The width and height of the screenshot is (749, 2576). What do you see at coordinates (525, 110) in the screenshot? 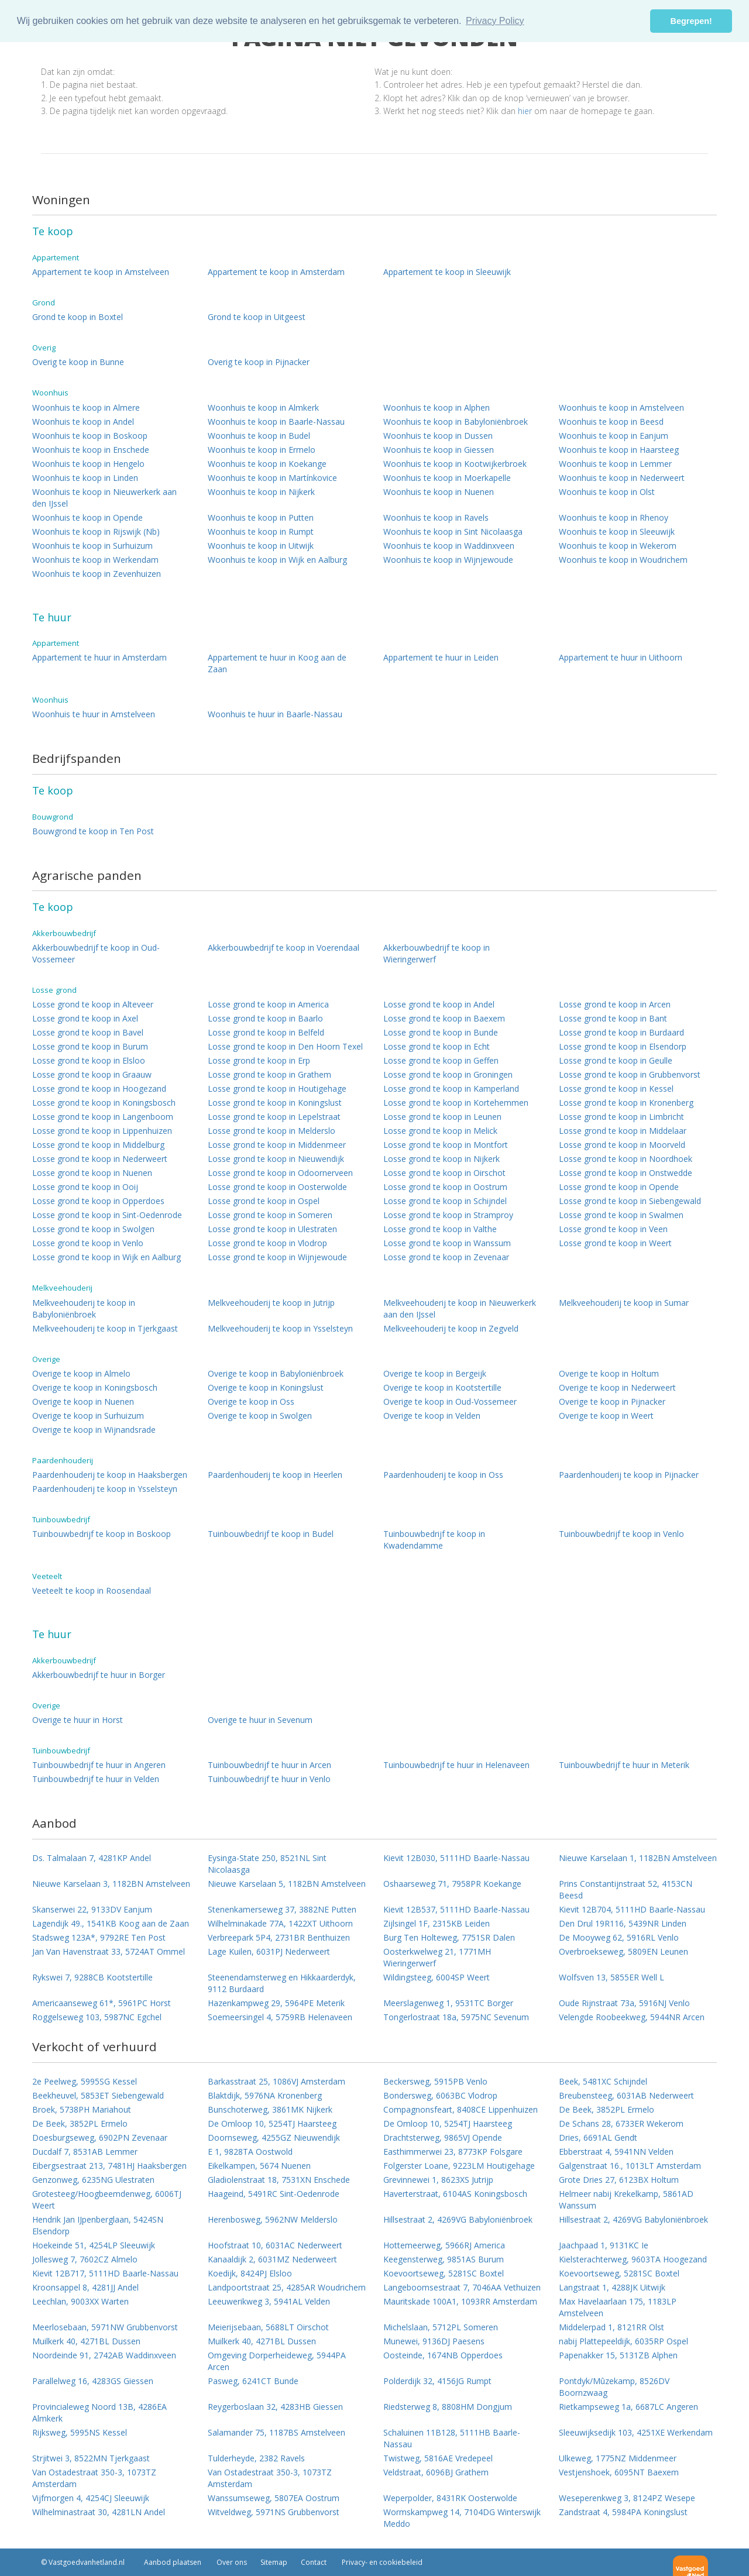
I see `hier` at bounding box center [525, 110].